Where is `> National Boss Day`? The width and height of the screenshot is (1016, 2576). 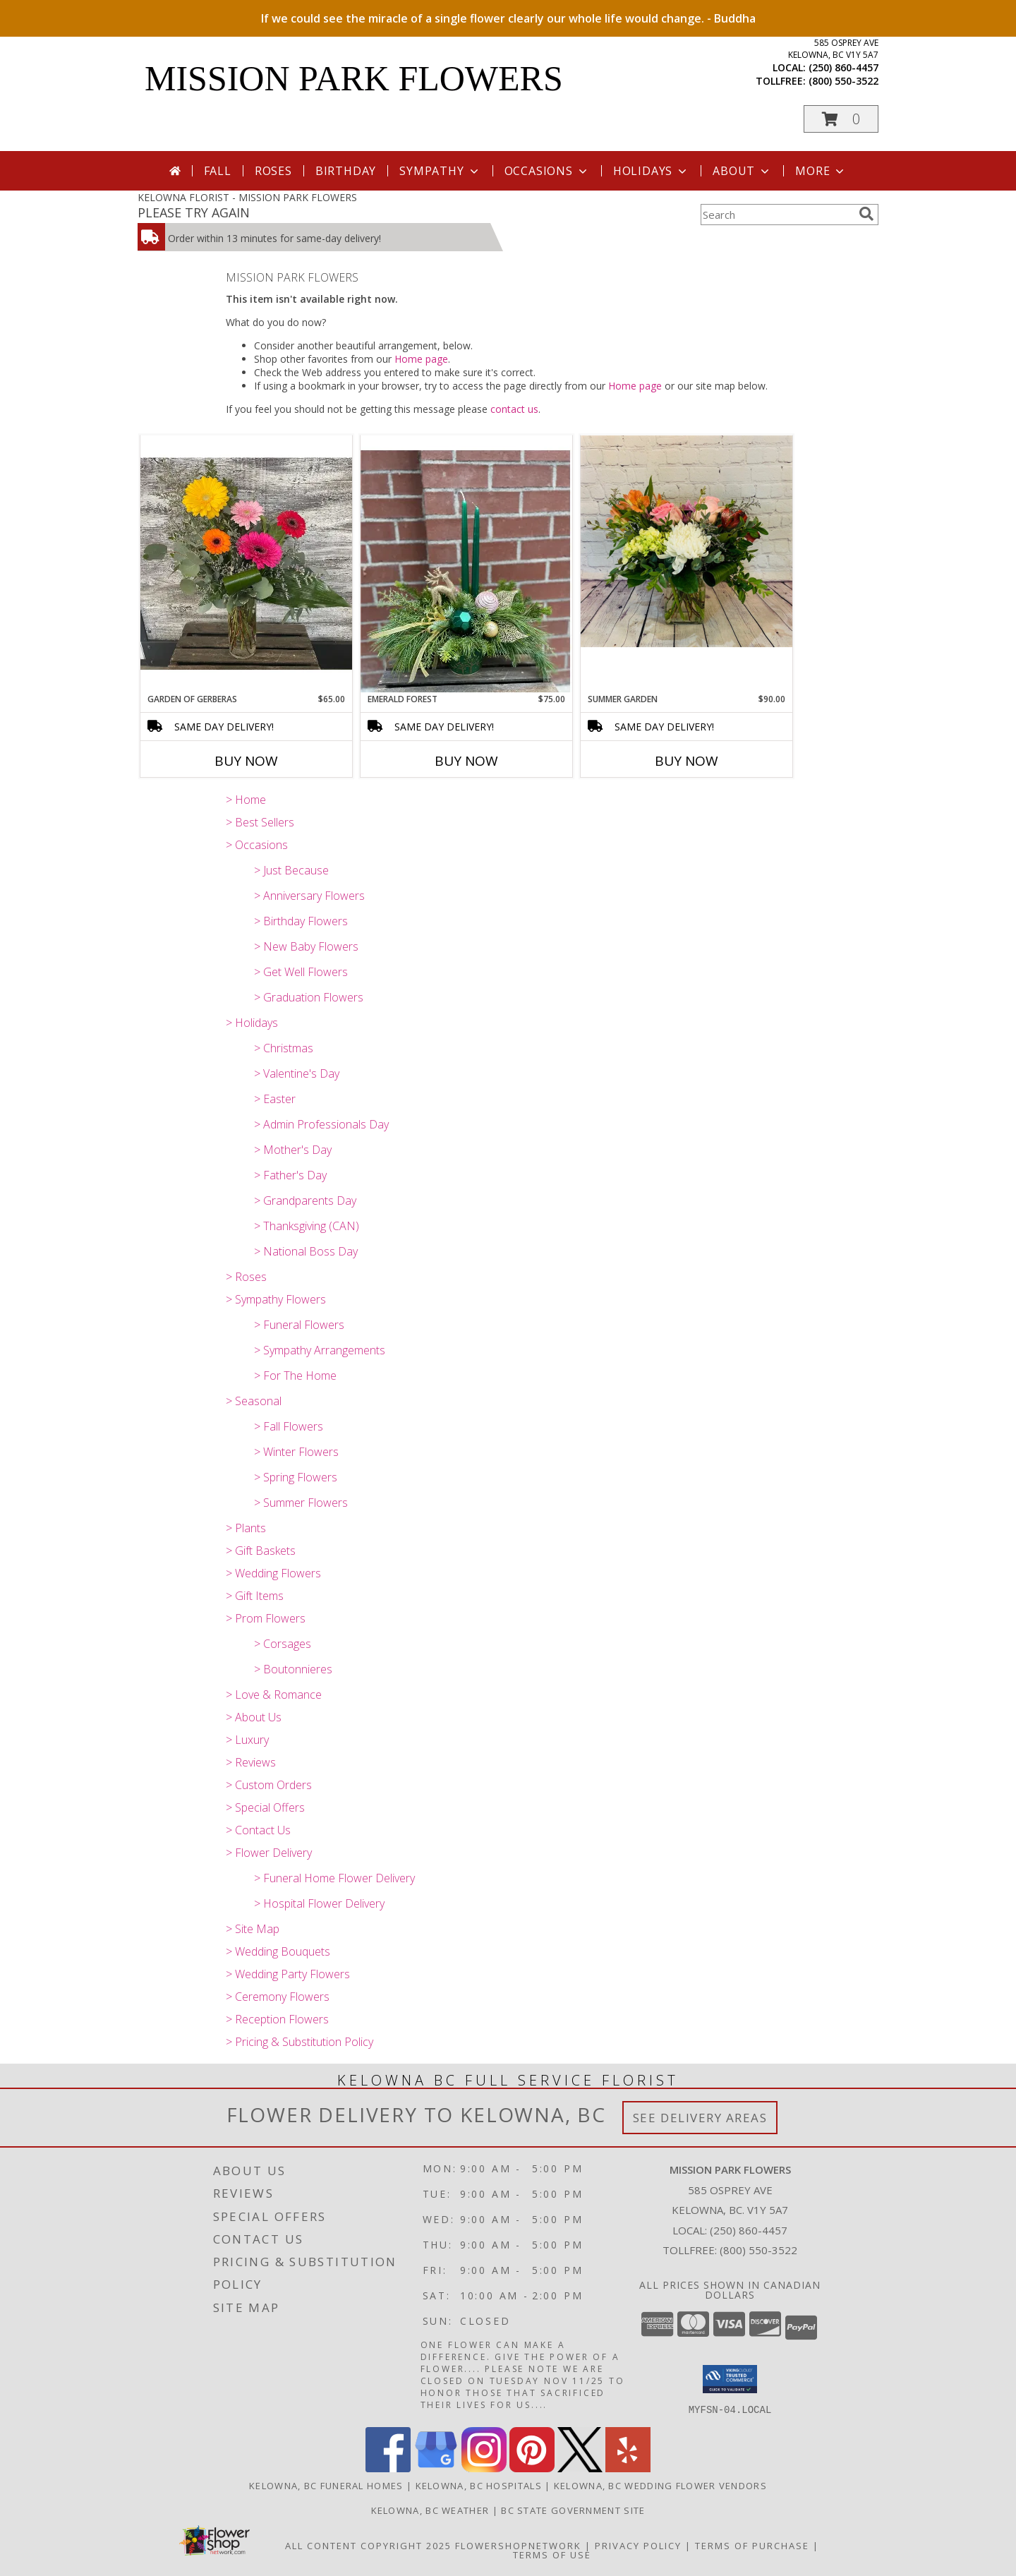 > National Boss Day is located at coordinates (306, 1251).